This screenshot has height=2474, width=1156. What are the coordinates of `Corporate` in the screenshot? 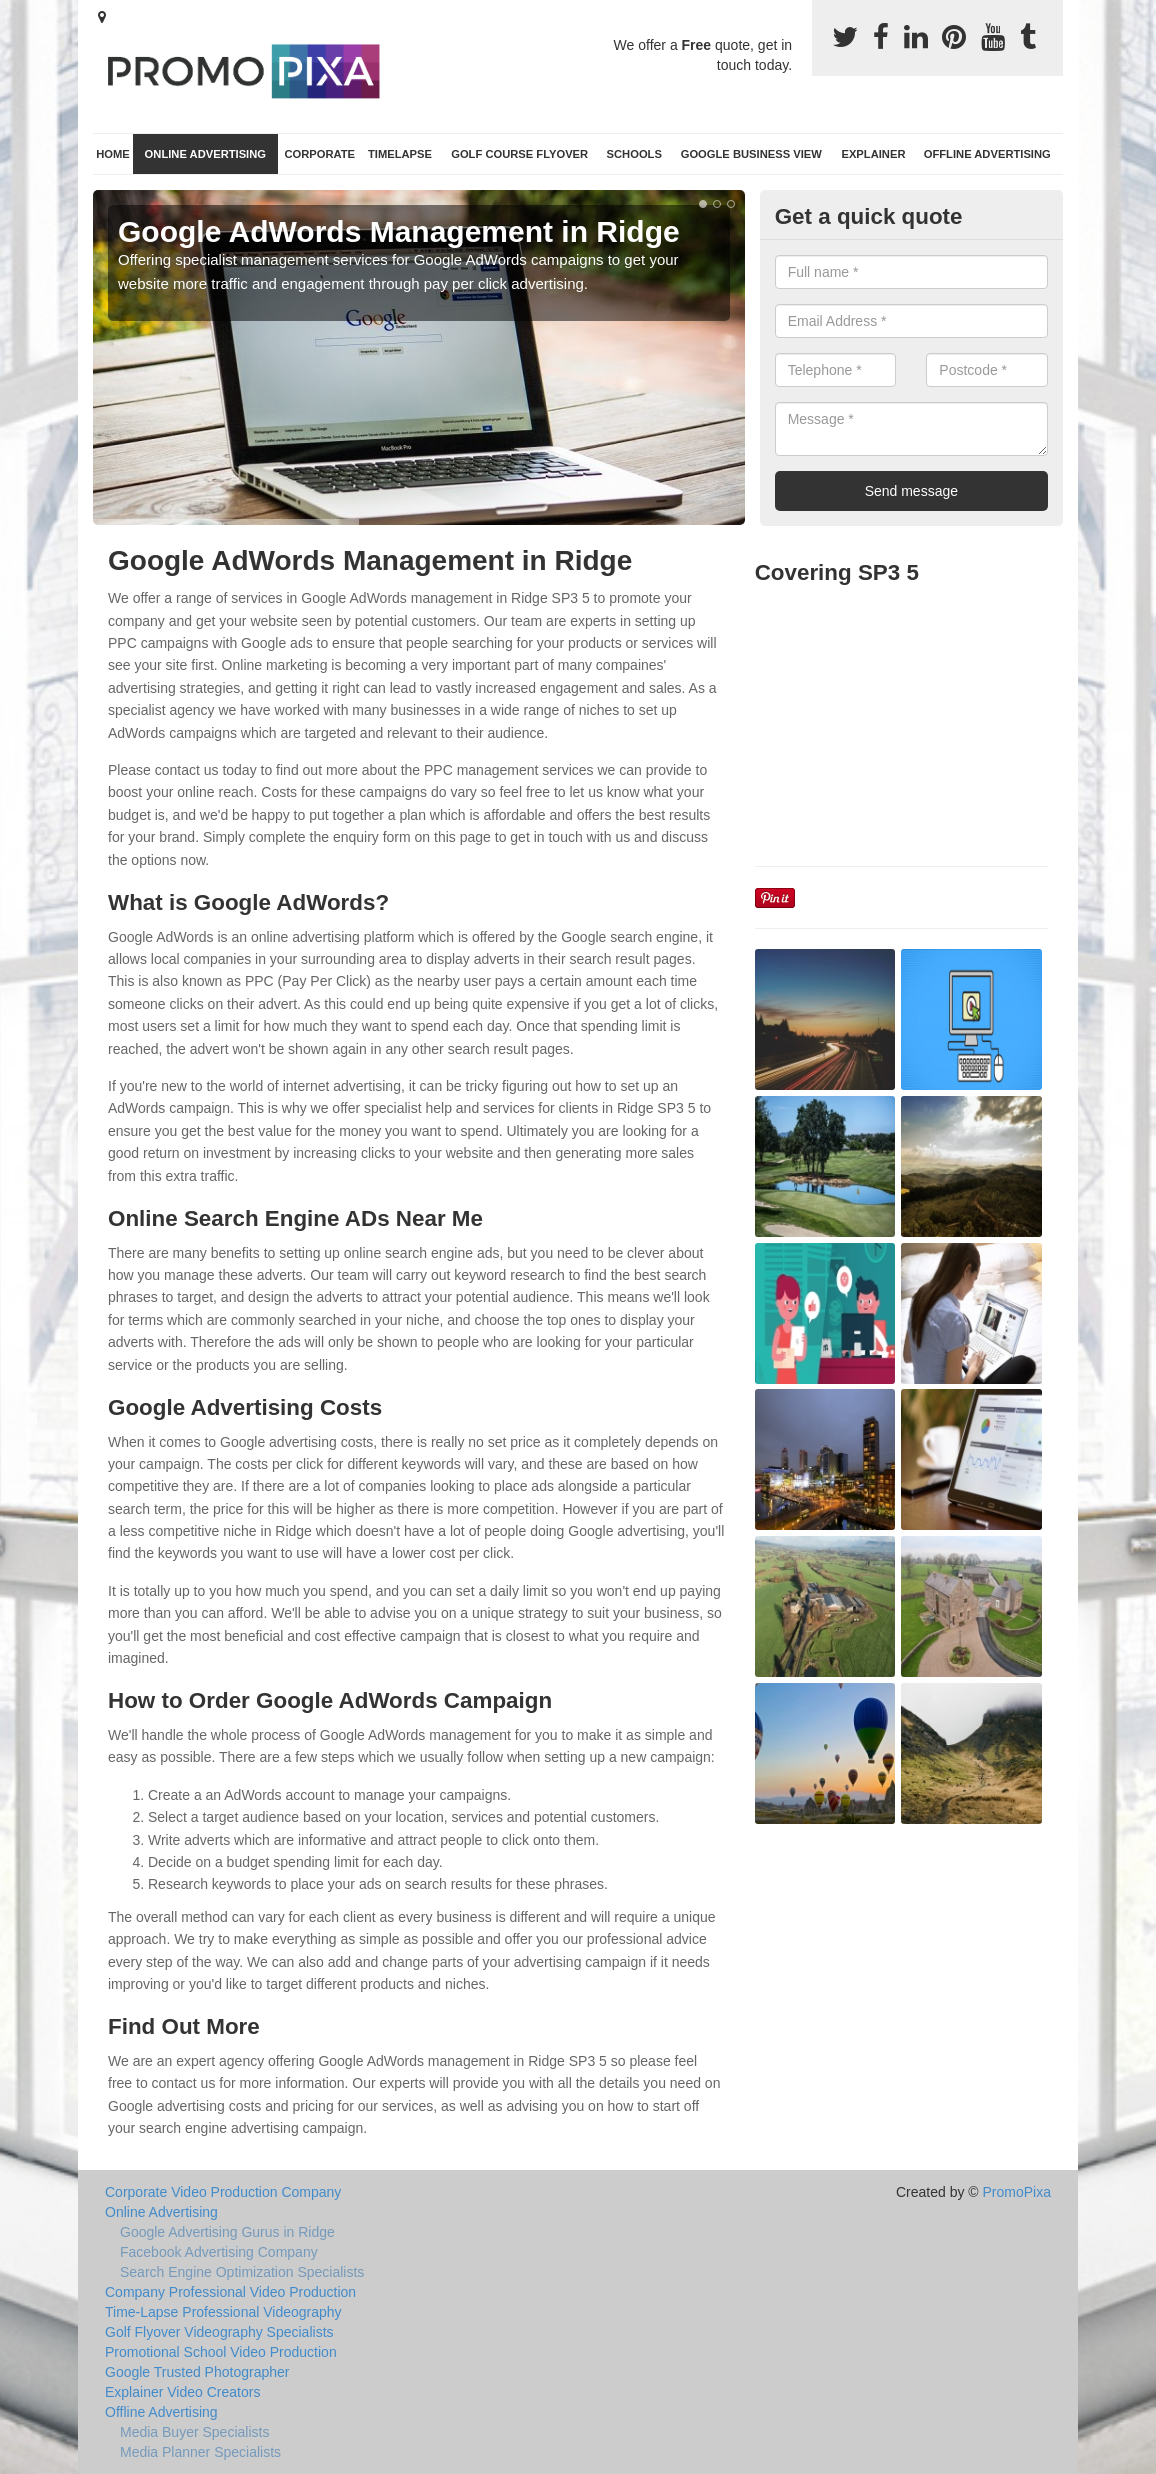 It's located at (319, 154).